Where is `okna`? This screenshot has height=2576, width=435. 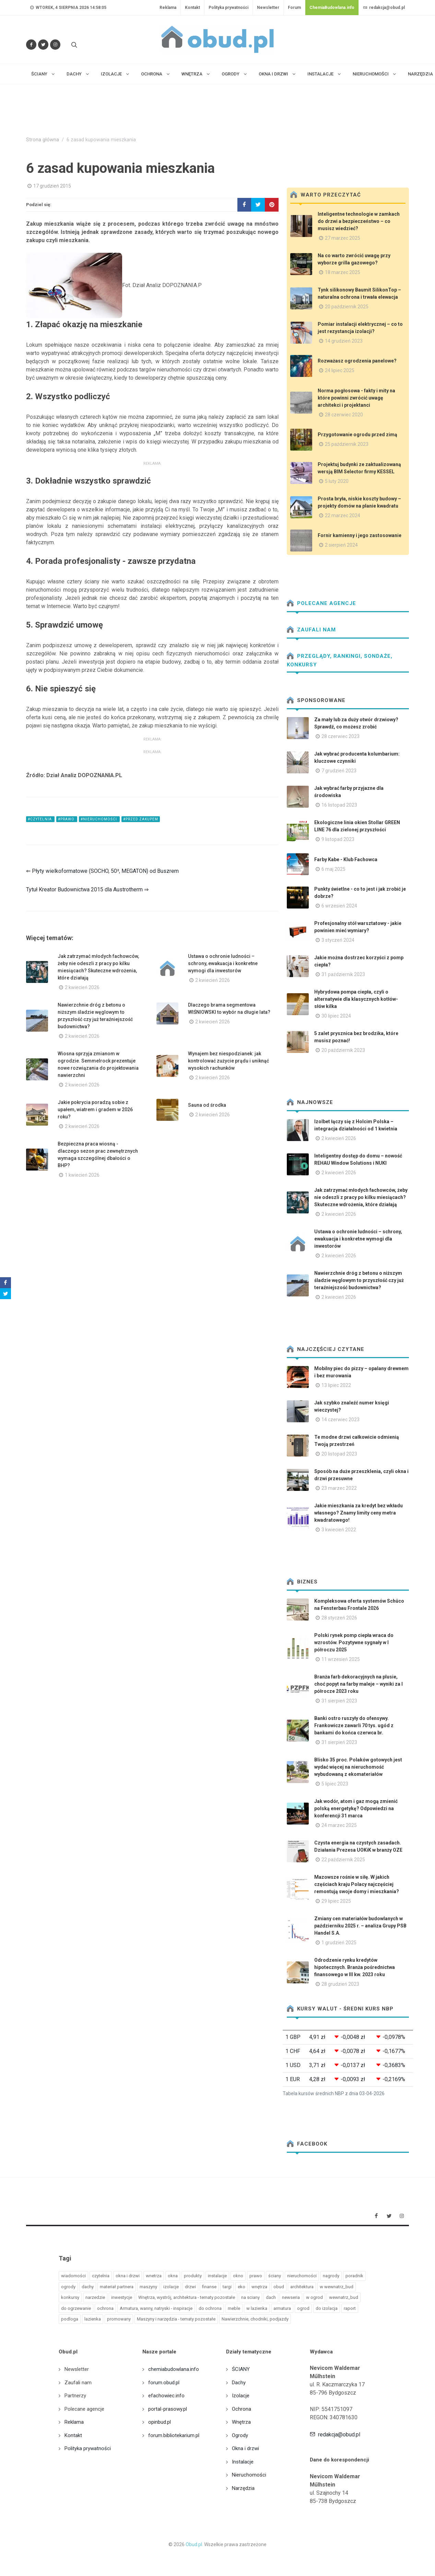 okna is located at coordinates (173, 2275).